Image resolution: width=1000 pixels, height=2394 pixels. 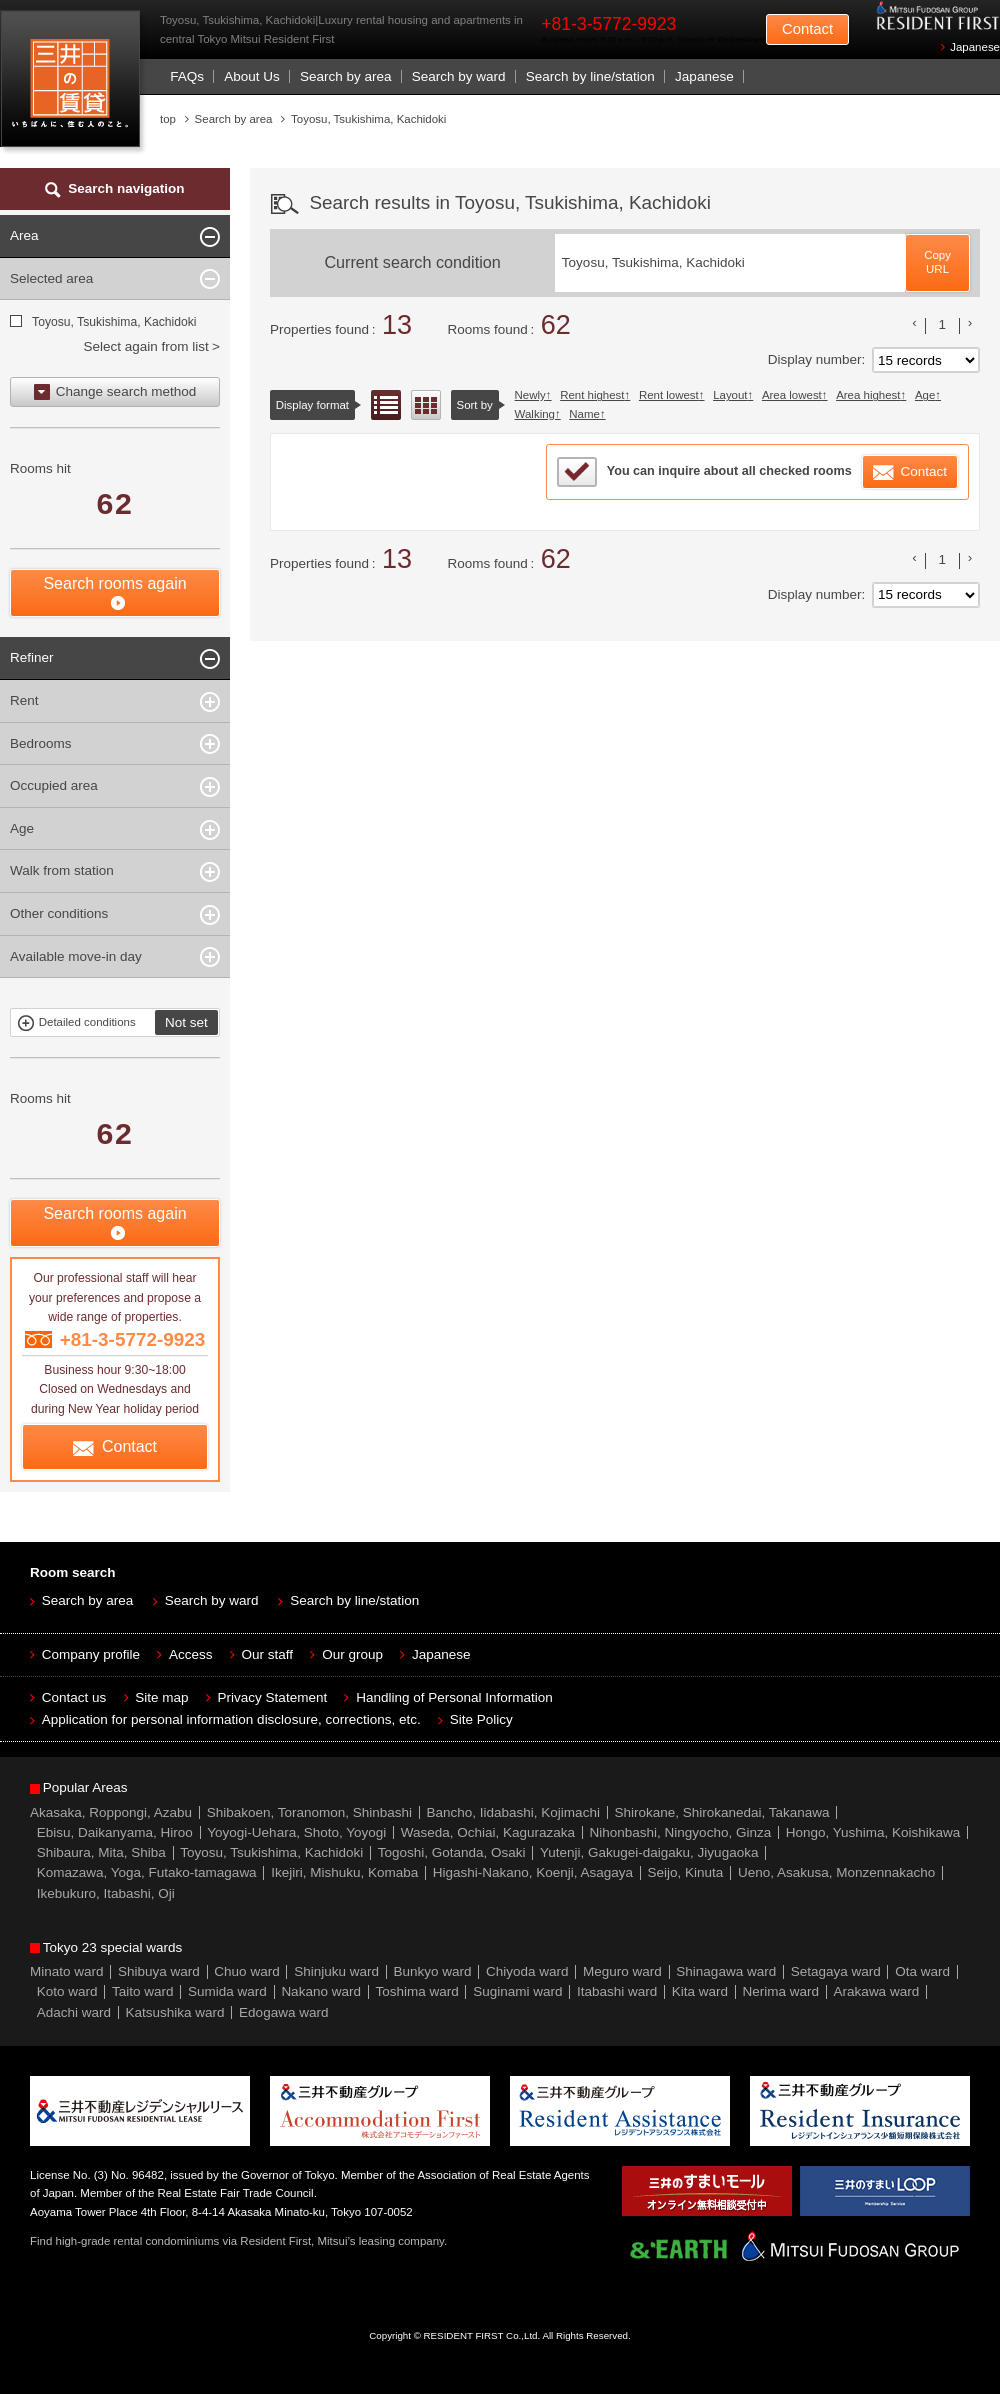 I want to click on Suginami ward, so click(x=517, y=1991).